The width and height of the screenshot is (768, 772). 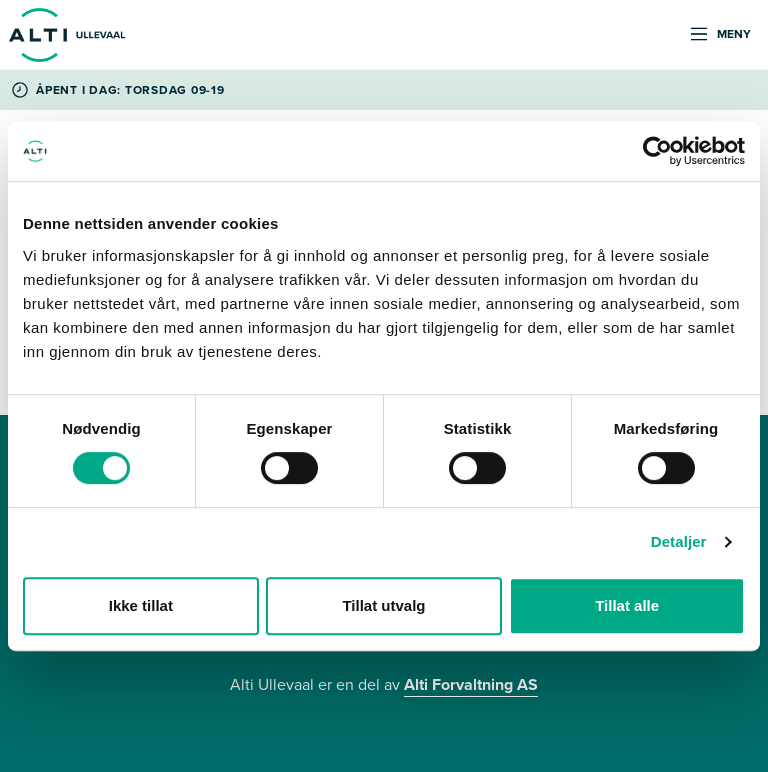 What do you see at coordinates (657, 151) in the screenshot?
I see `[Cookiebot by Usercentrics - opens in a new window]` at bounding box center [657, 151].